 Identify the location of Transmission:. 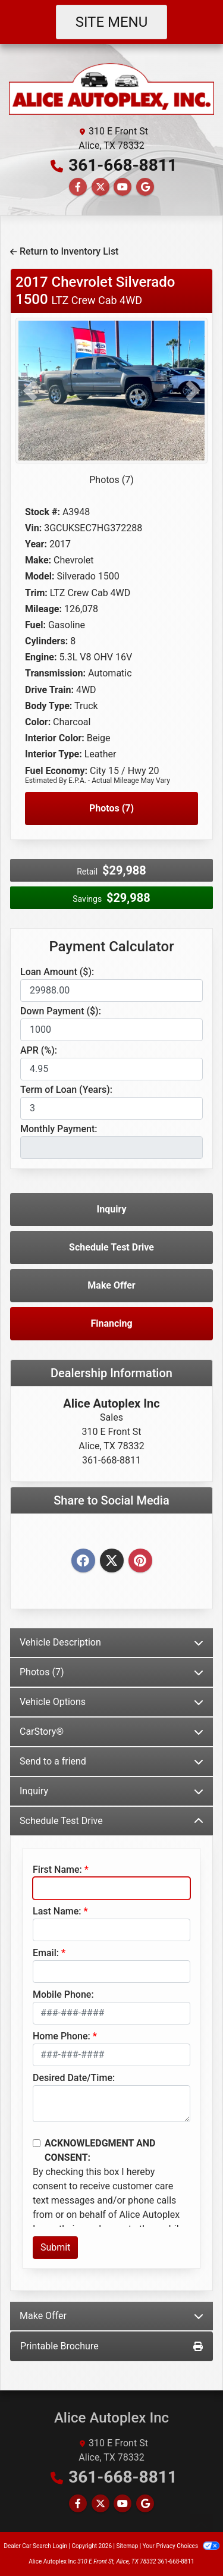
(55, 673).